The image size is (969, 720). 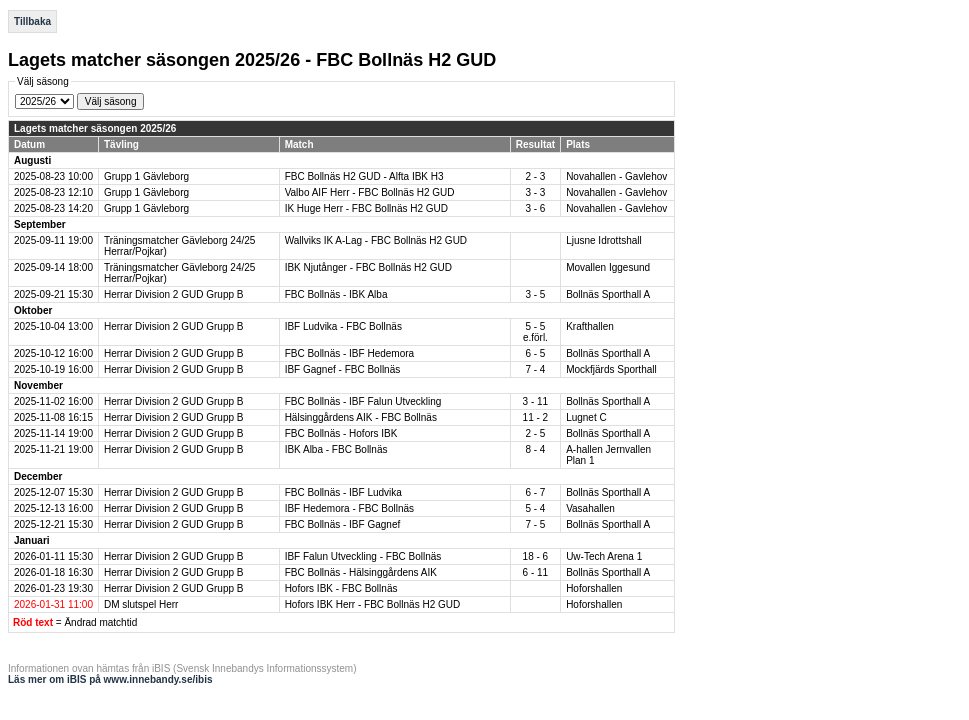 I want to click on 6 - 7, so click(x=535, y=492).